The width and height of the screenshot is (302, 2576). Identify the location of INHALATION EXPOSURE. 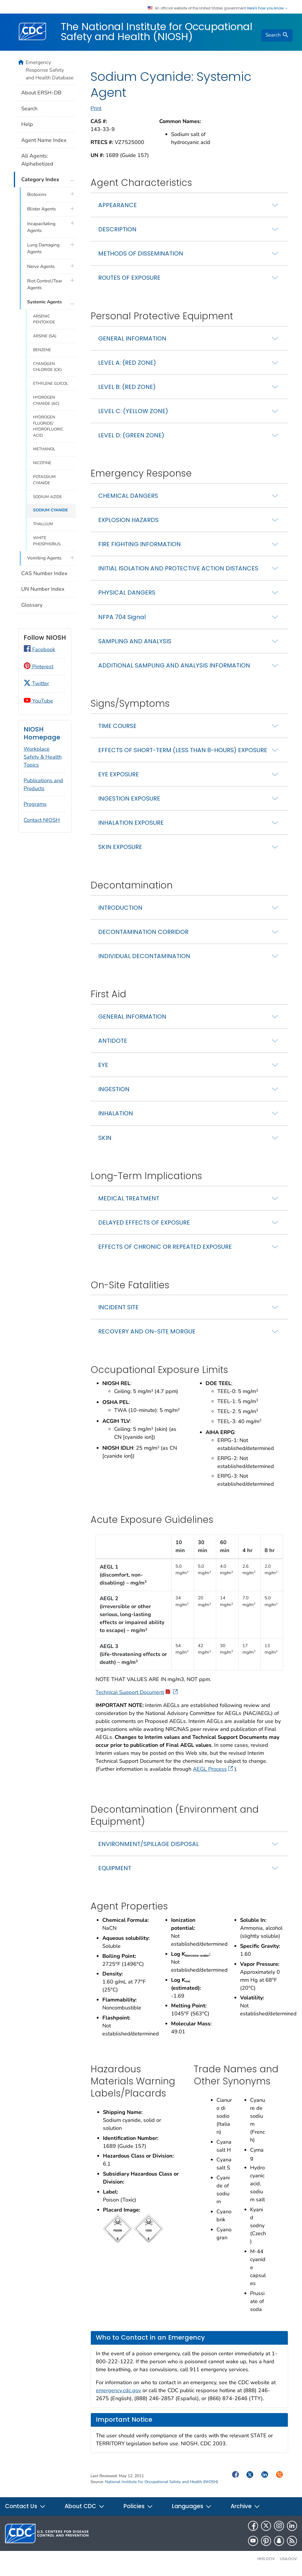
(131, 827).